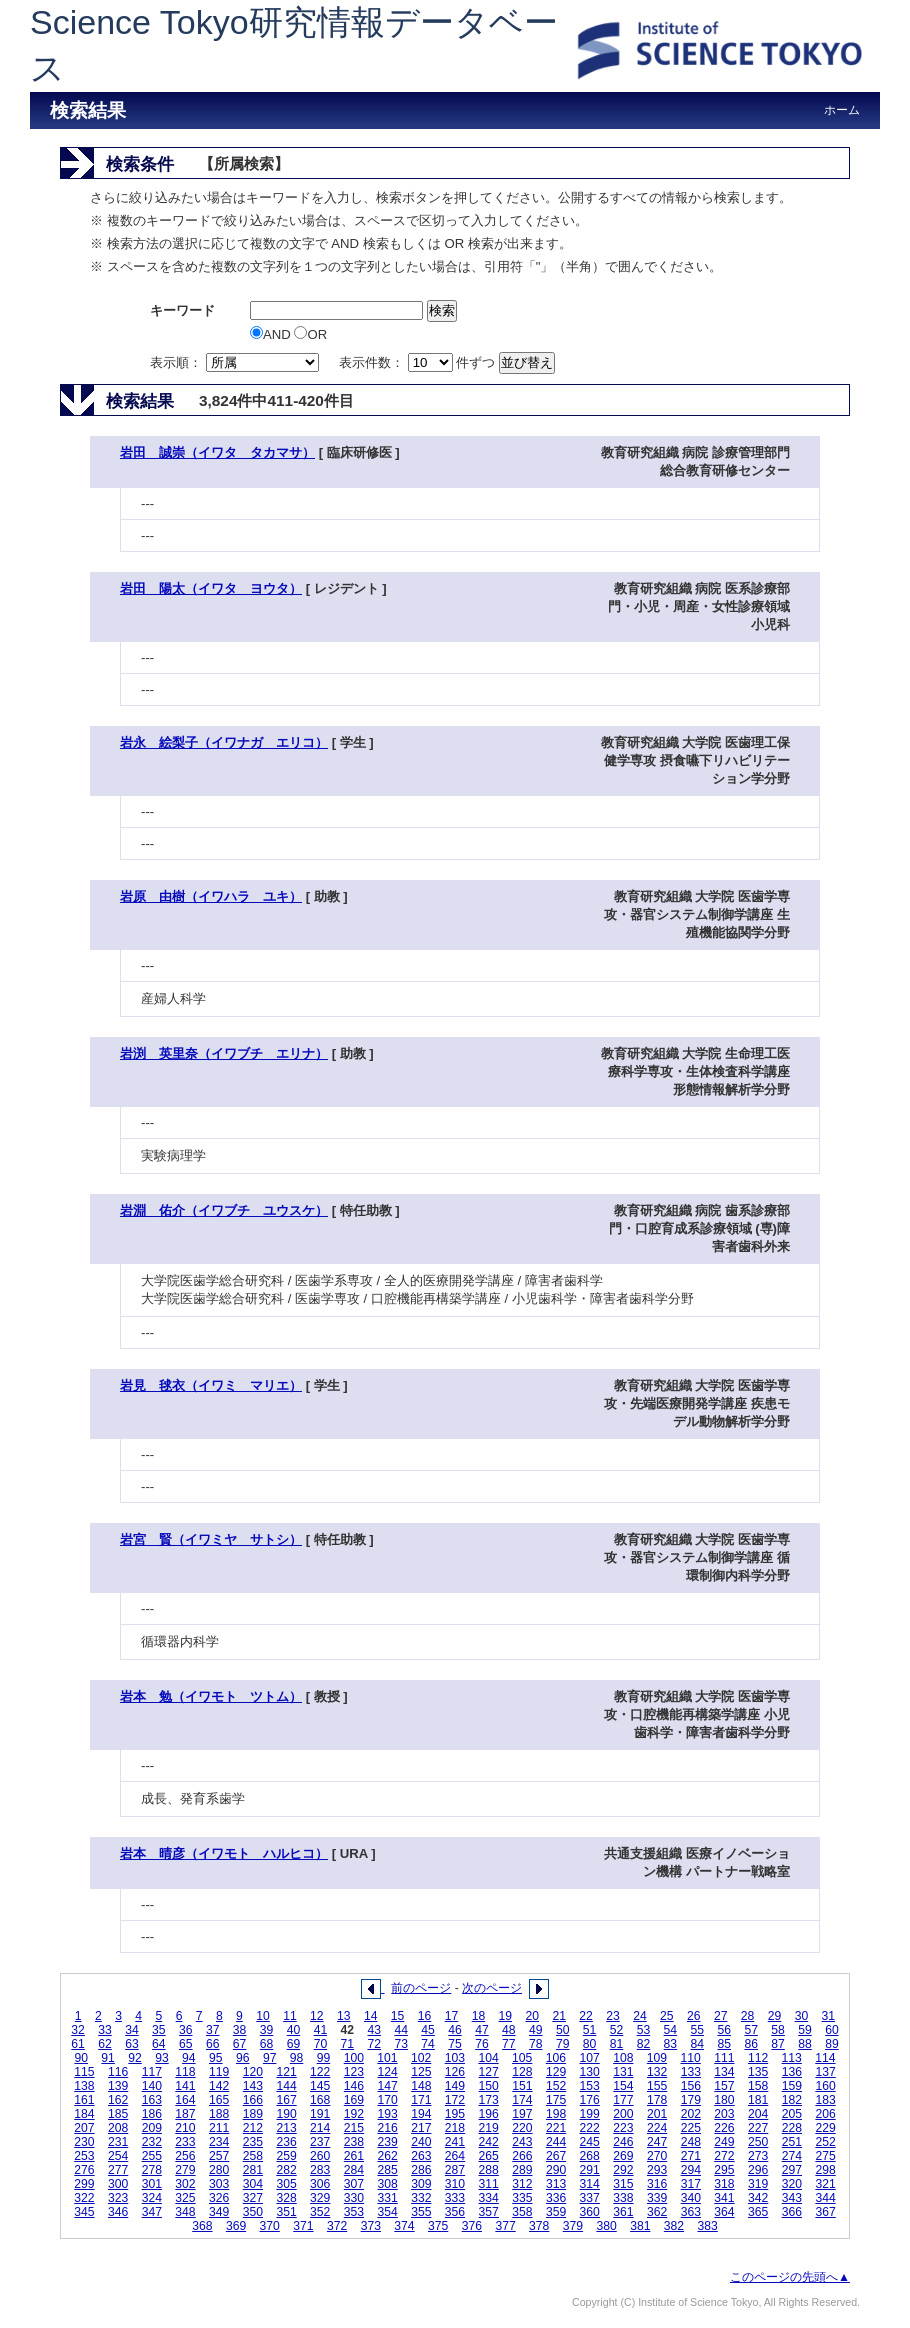  I want to click on 58, so click(778, 2030).